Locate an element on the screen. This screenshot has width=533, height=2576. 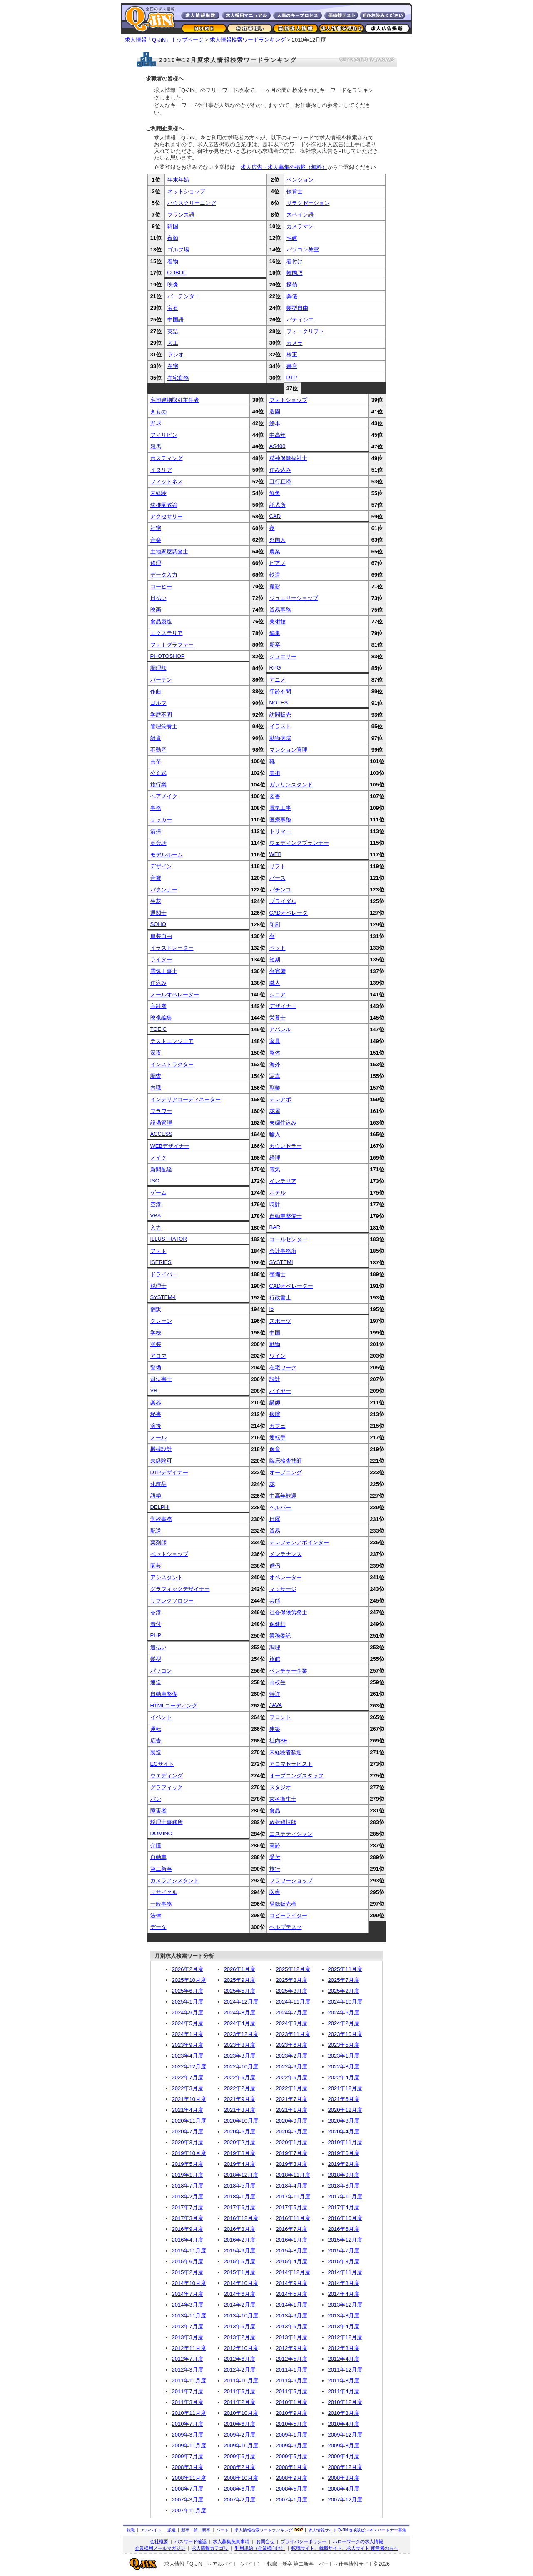
2016年6月度 is located at coordinates (343, 2229).